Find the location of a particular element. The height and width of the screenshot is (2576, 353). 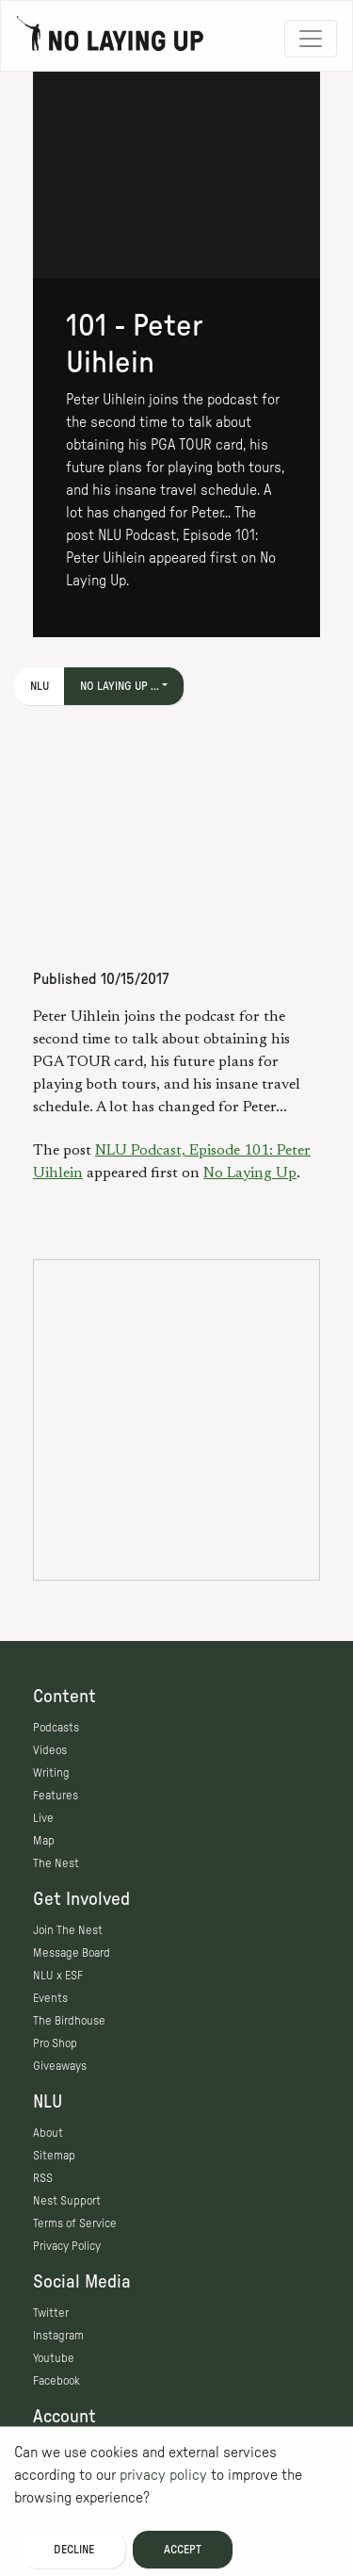

The Nest is located at coordinates (56, 1863).